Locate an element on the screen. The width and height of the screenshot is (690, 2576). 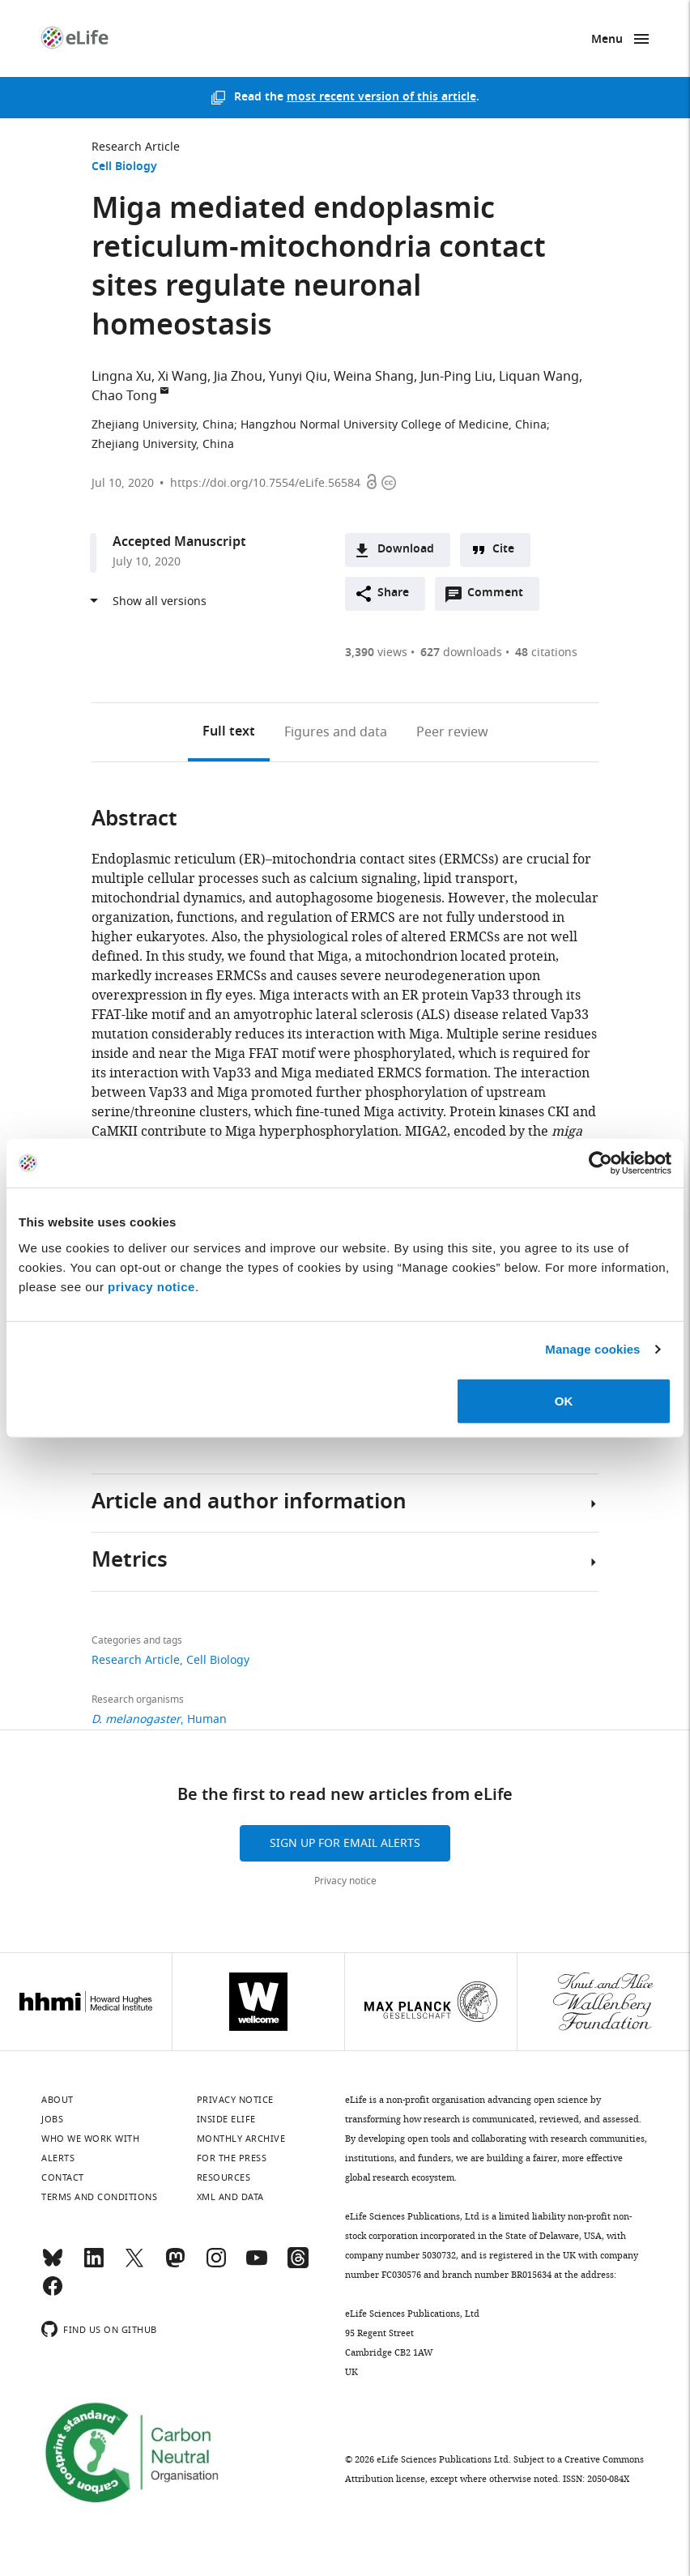
downloads is located at coordinates (461, 652).